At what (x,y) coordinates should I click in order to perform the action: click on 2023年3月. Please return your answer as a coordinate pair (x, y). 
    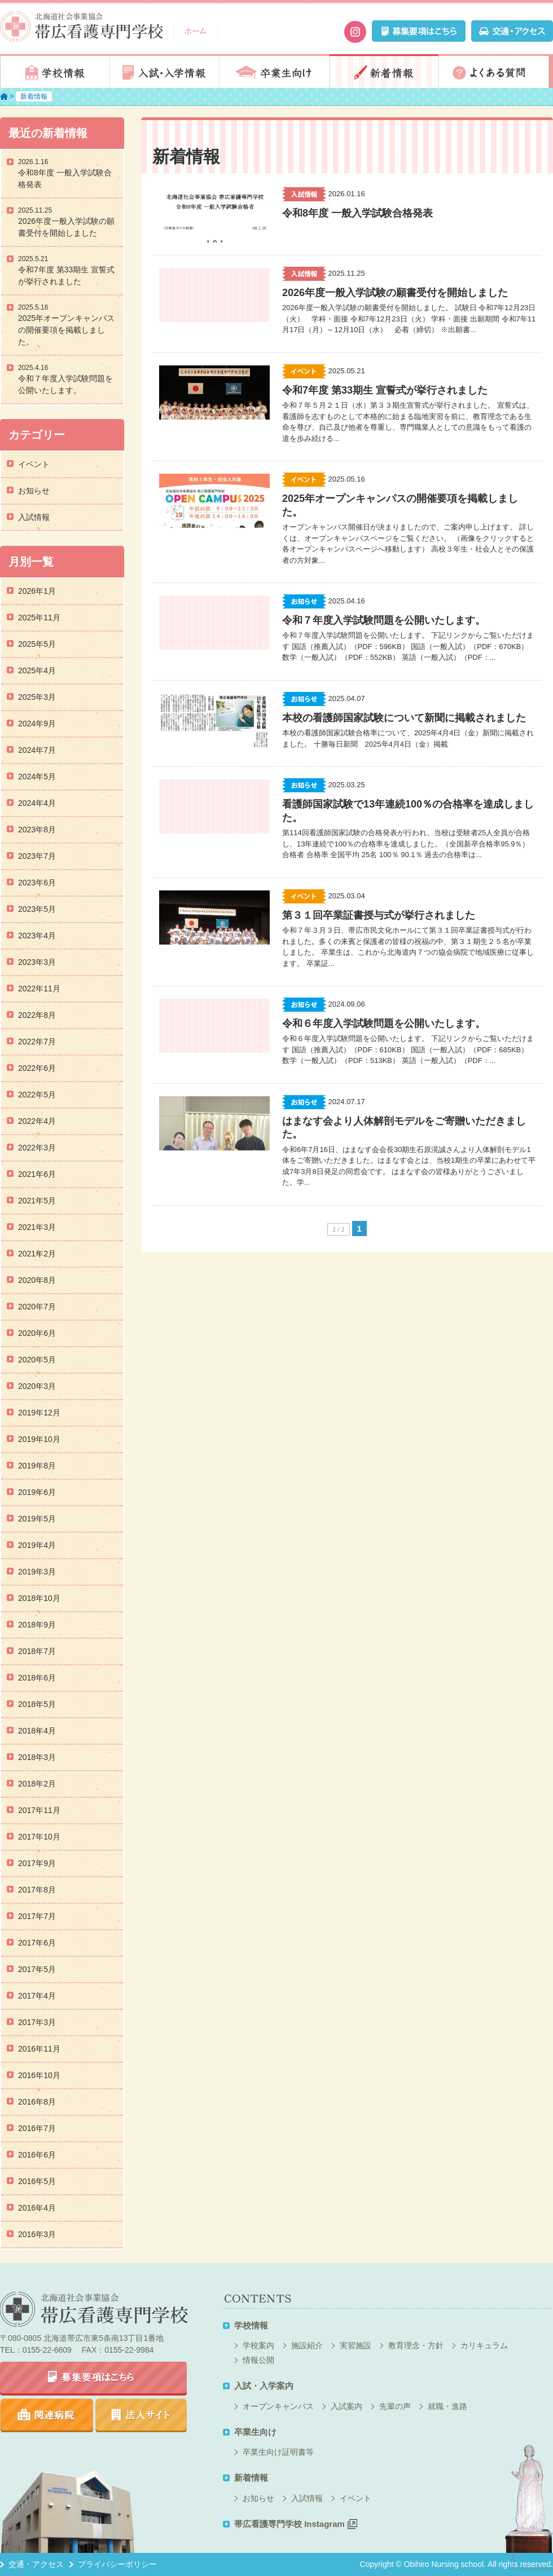
    Looking at the image, I should click on (37, 962).